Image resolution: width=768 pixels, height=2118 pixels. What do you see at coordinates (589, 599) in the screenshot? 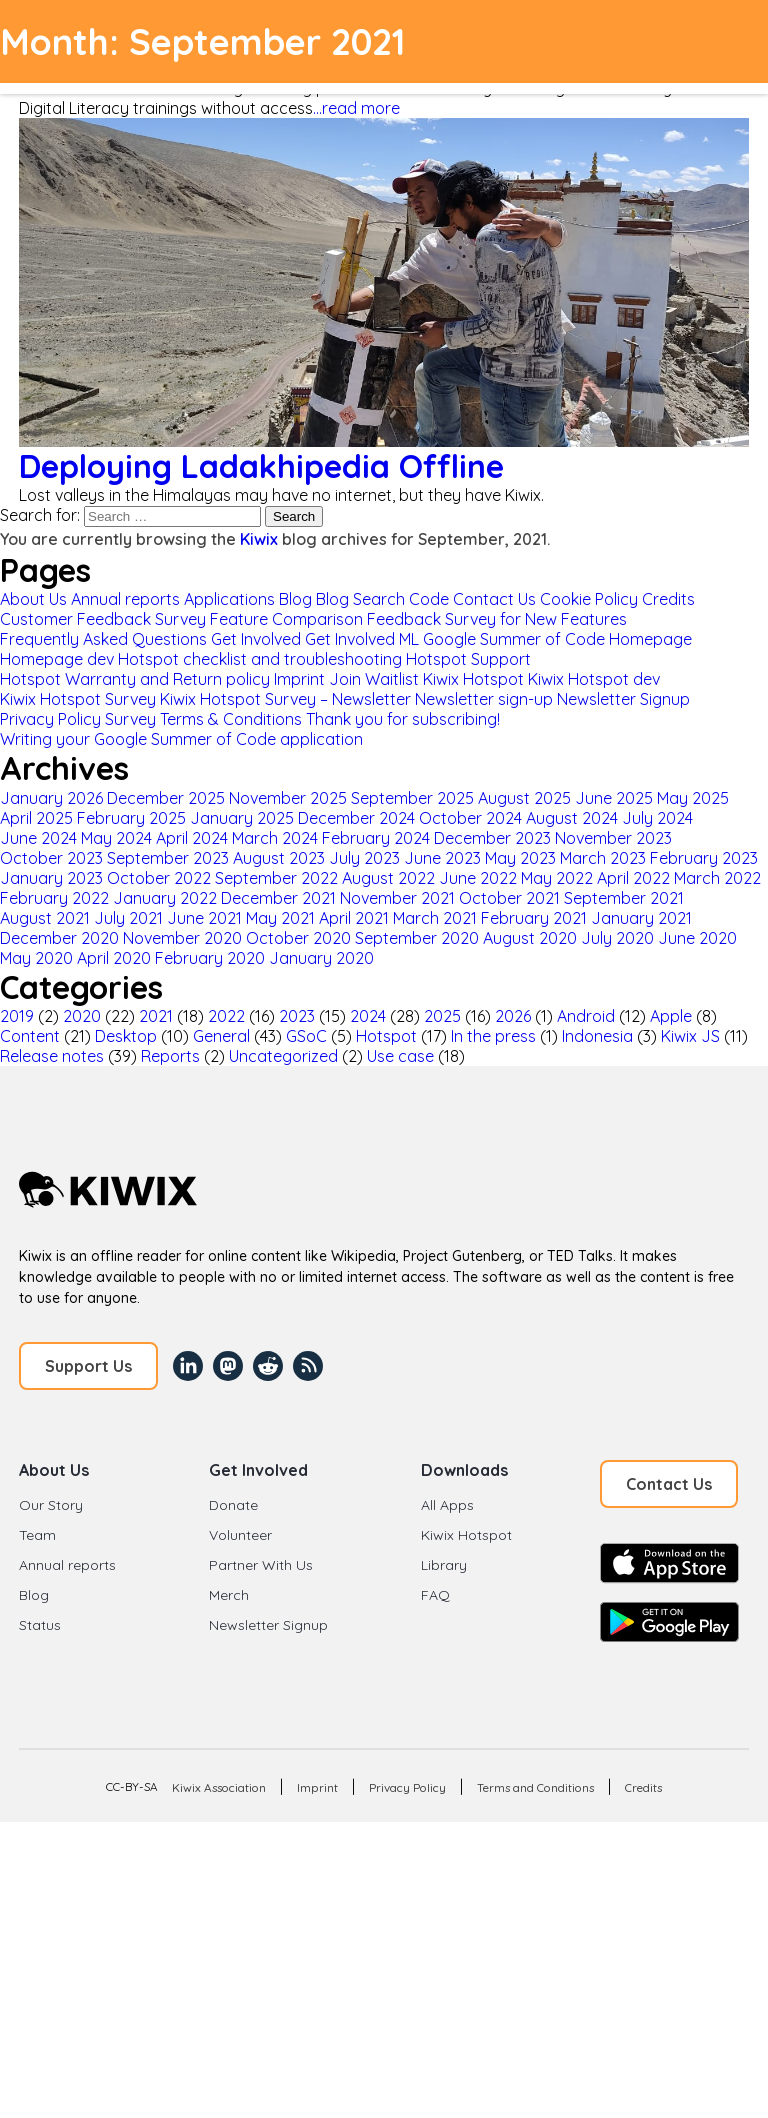
I see `Cookie Policy` at bounding box center [589, 599].